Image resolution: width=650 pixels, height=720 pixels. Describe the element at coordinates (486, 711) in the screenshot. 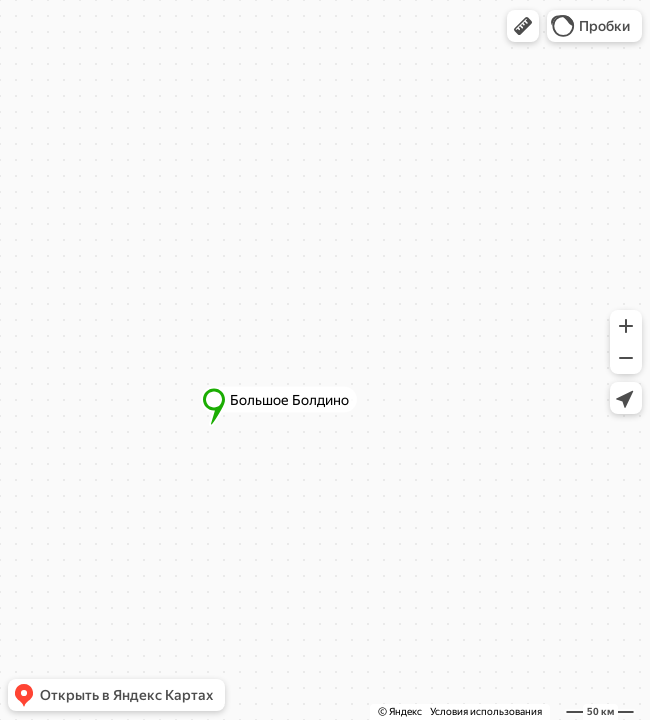

I see `Условия использования` at that location.